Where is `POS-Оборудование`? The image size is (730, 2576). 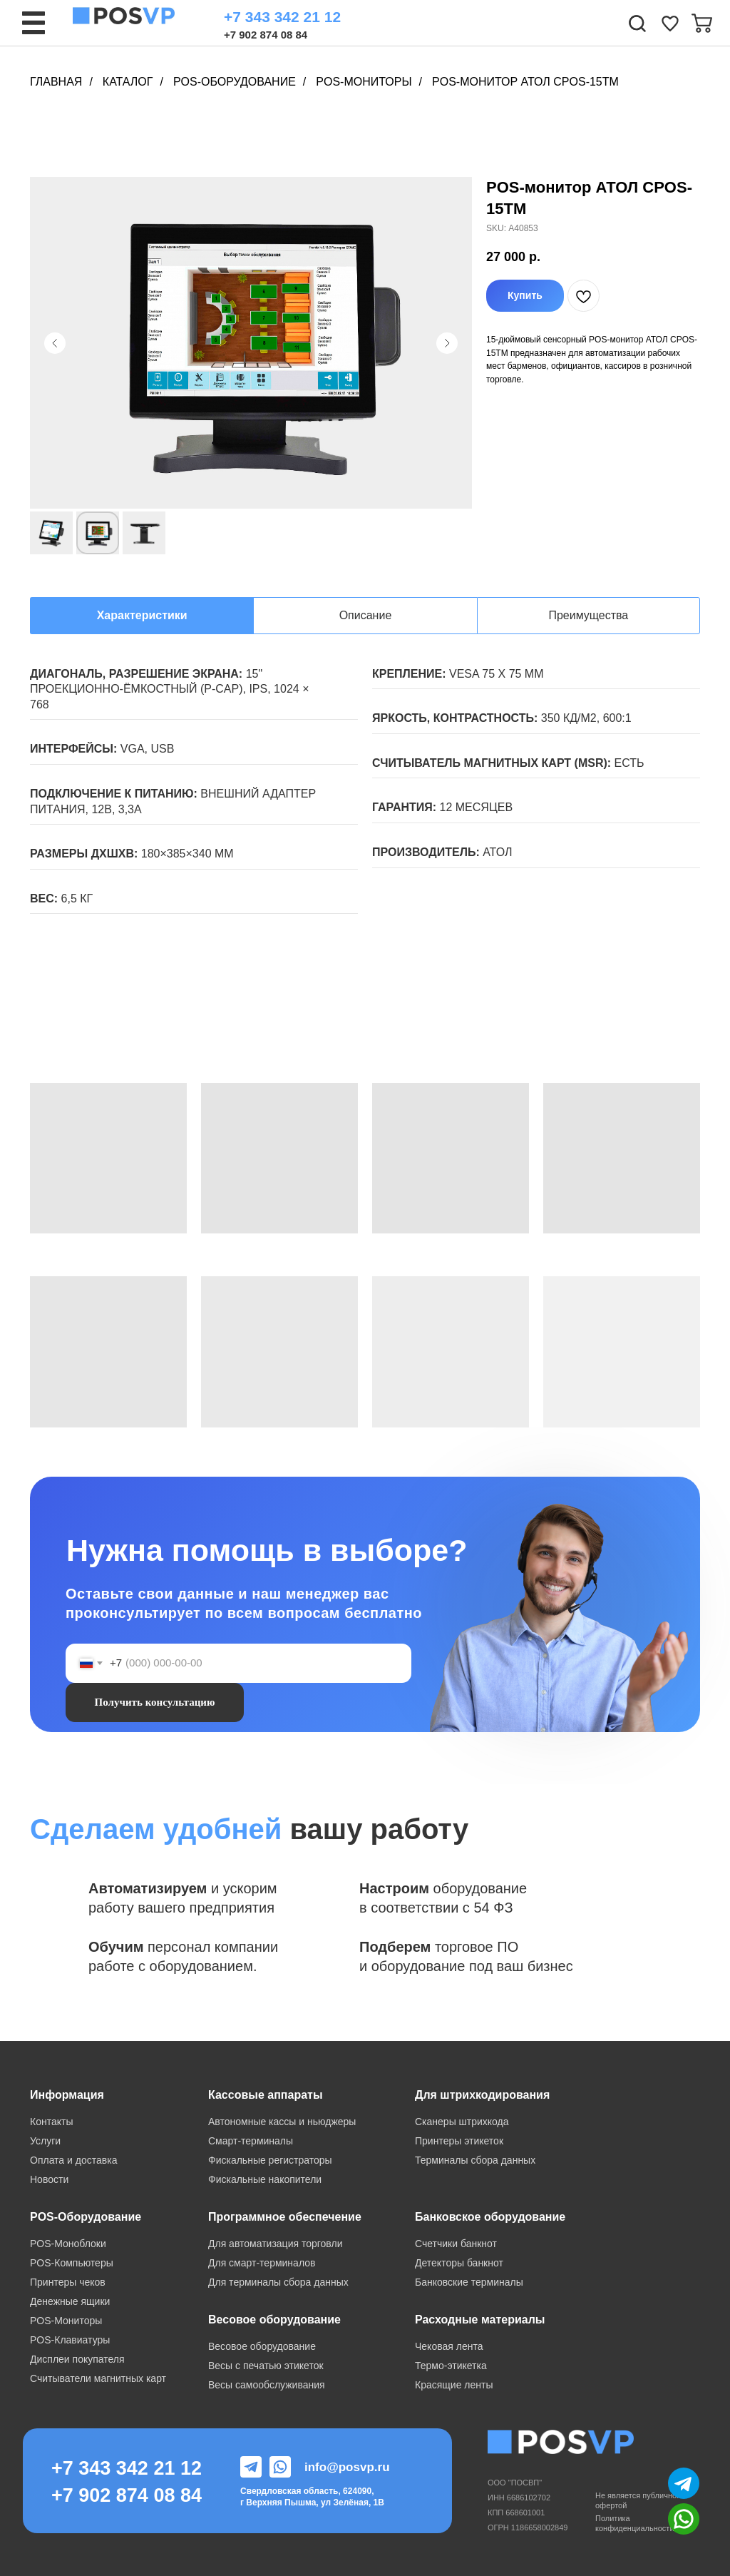
POS-Оборудование is located at coordinates (234, 82).